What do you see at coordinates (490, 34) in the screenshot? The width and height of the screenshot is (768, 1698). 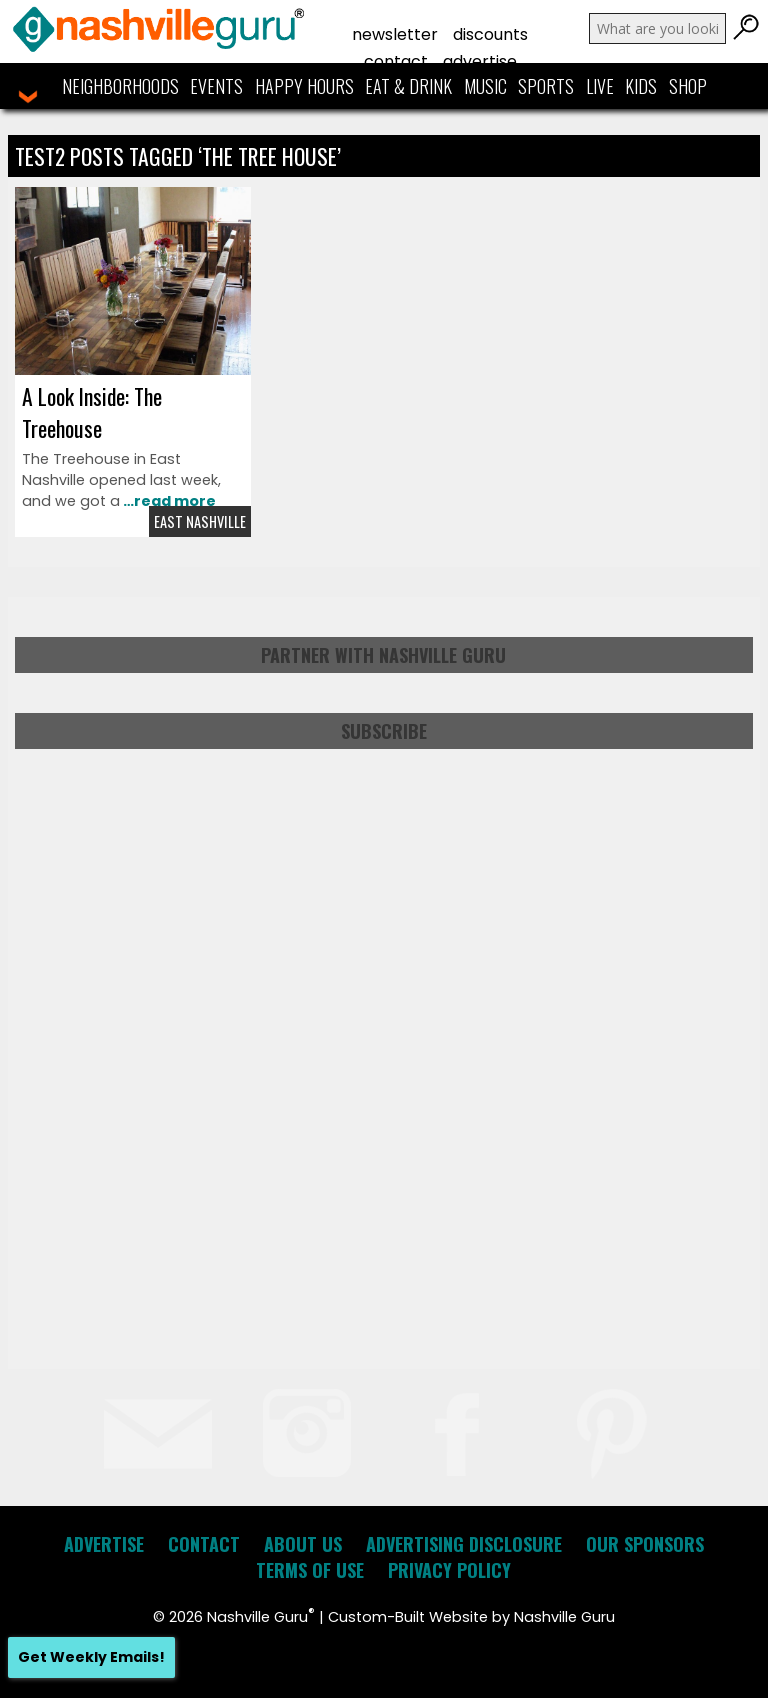 I see `Discounts` at bounding box center [490, 34].